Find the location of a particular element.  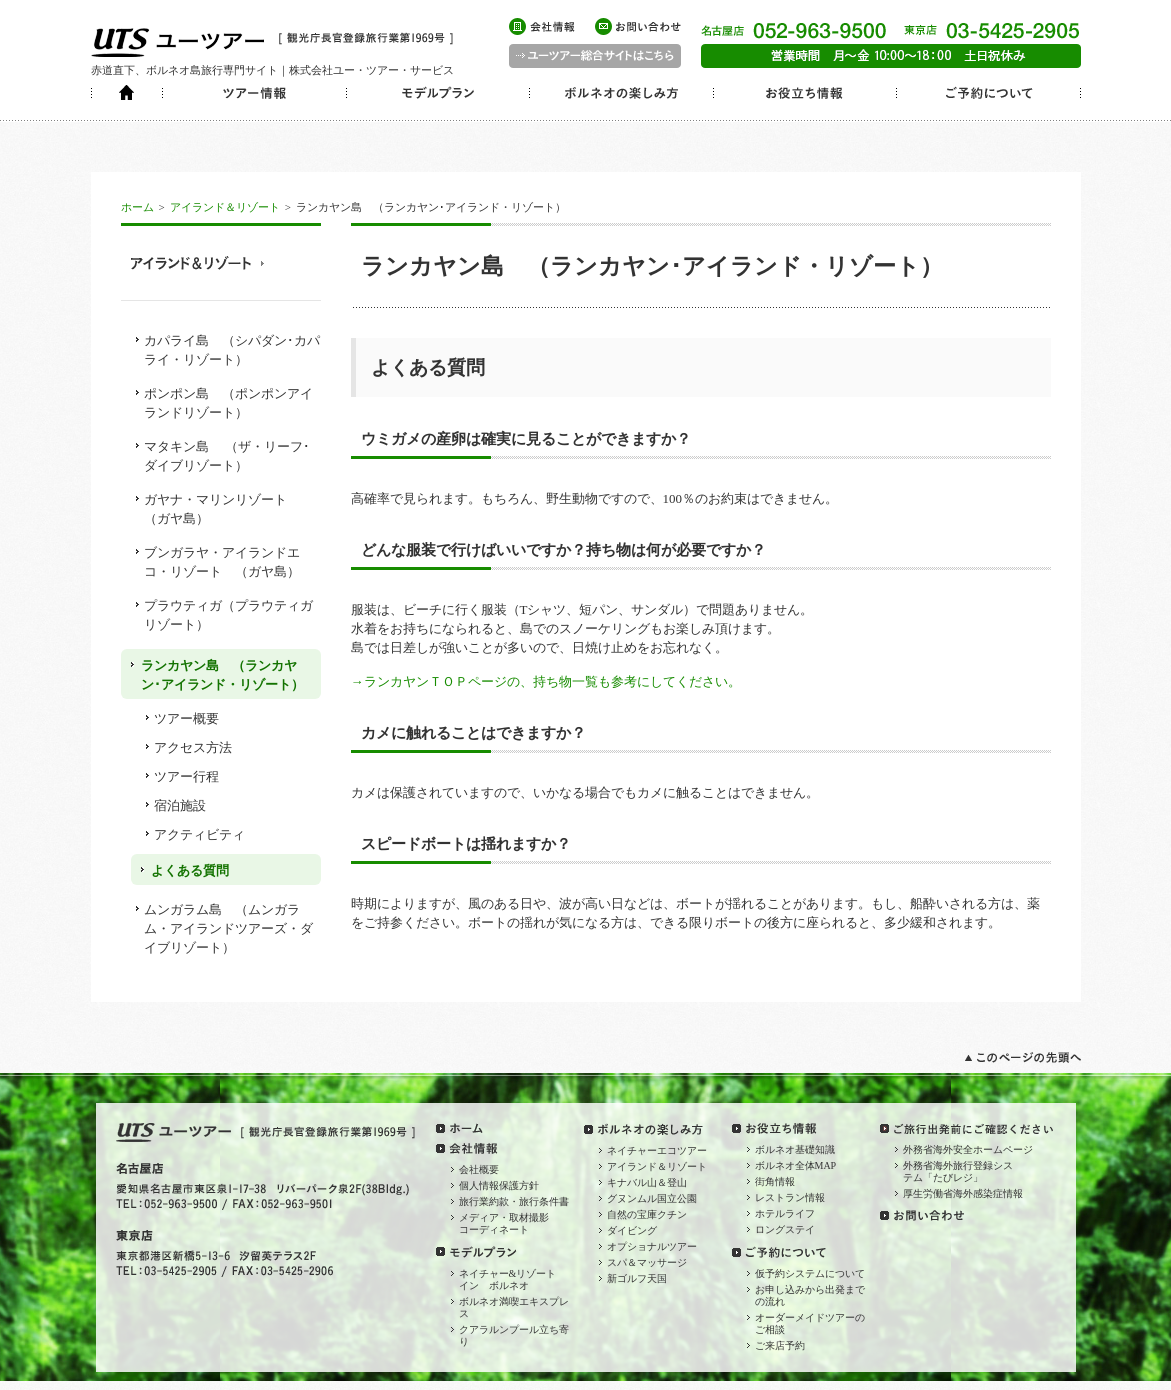

ツアー概要 is located at coordinates (186, 718).